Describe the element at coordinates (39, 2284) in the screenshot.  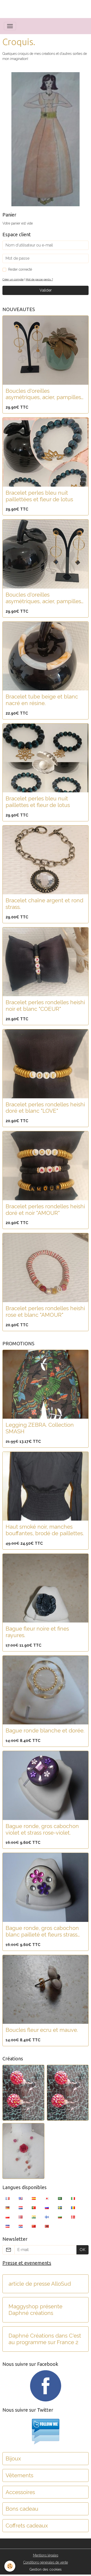
I see `article de presse AlloSud` at that location.